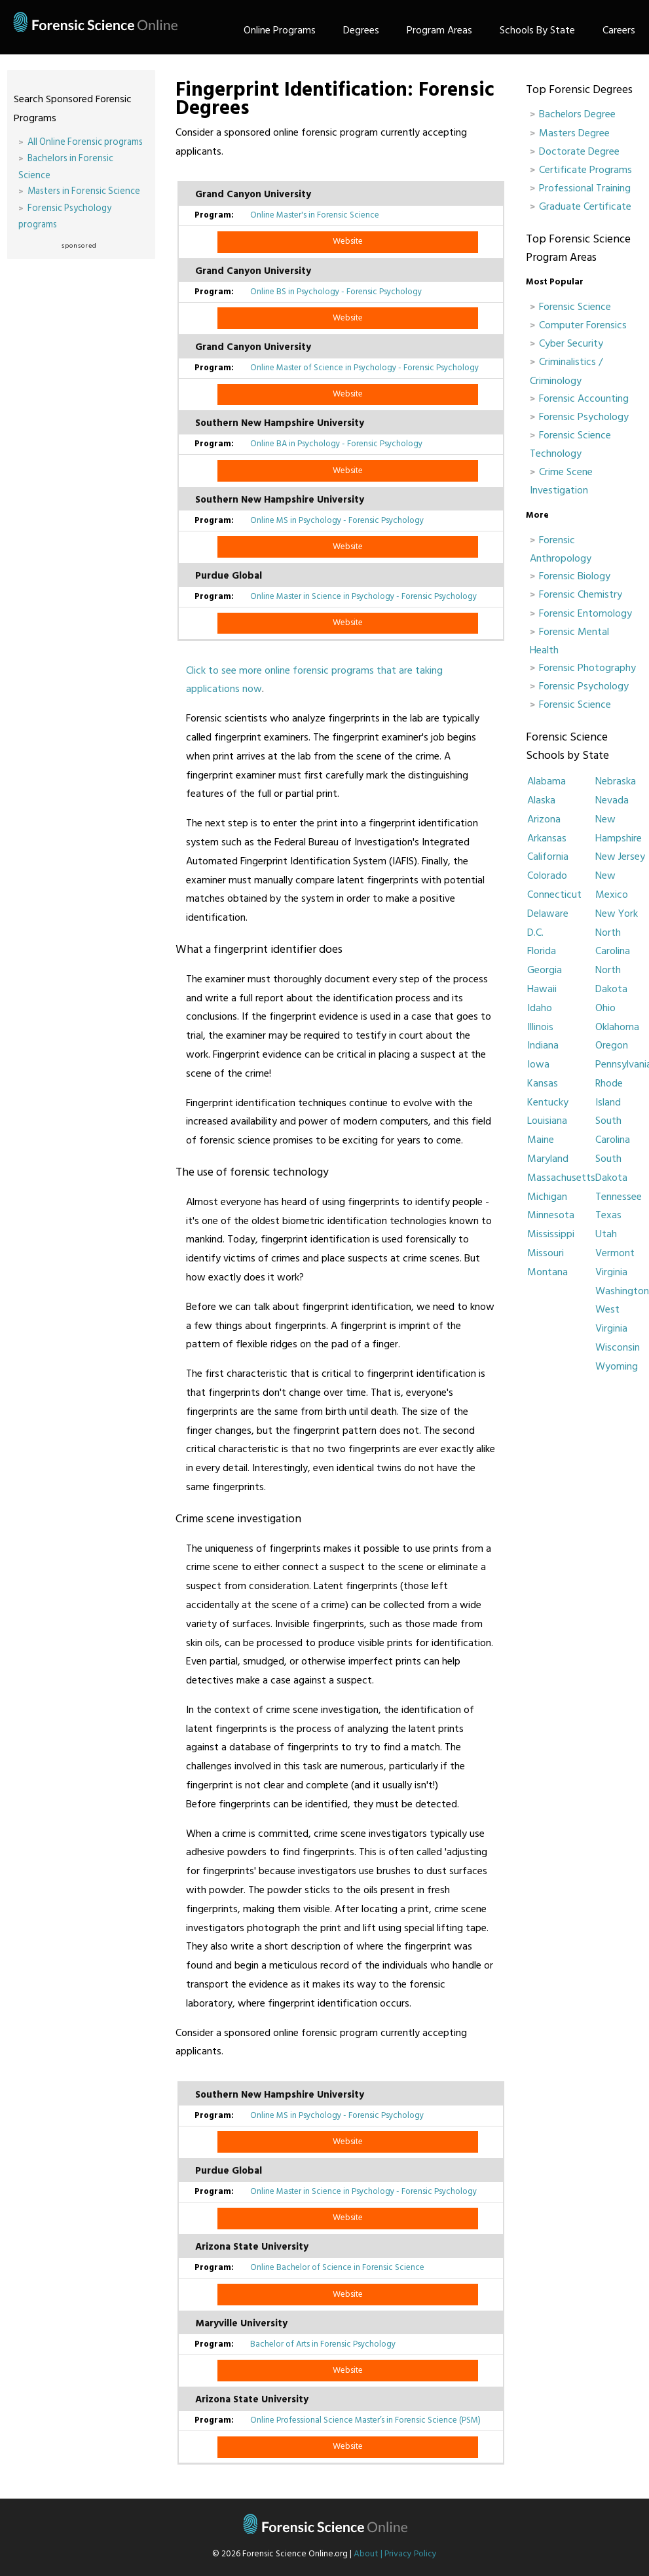 The width and height of the screenshot is (649, 2576). I want to click on Certificate Programs, so click(585, 169).